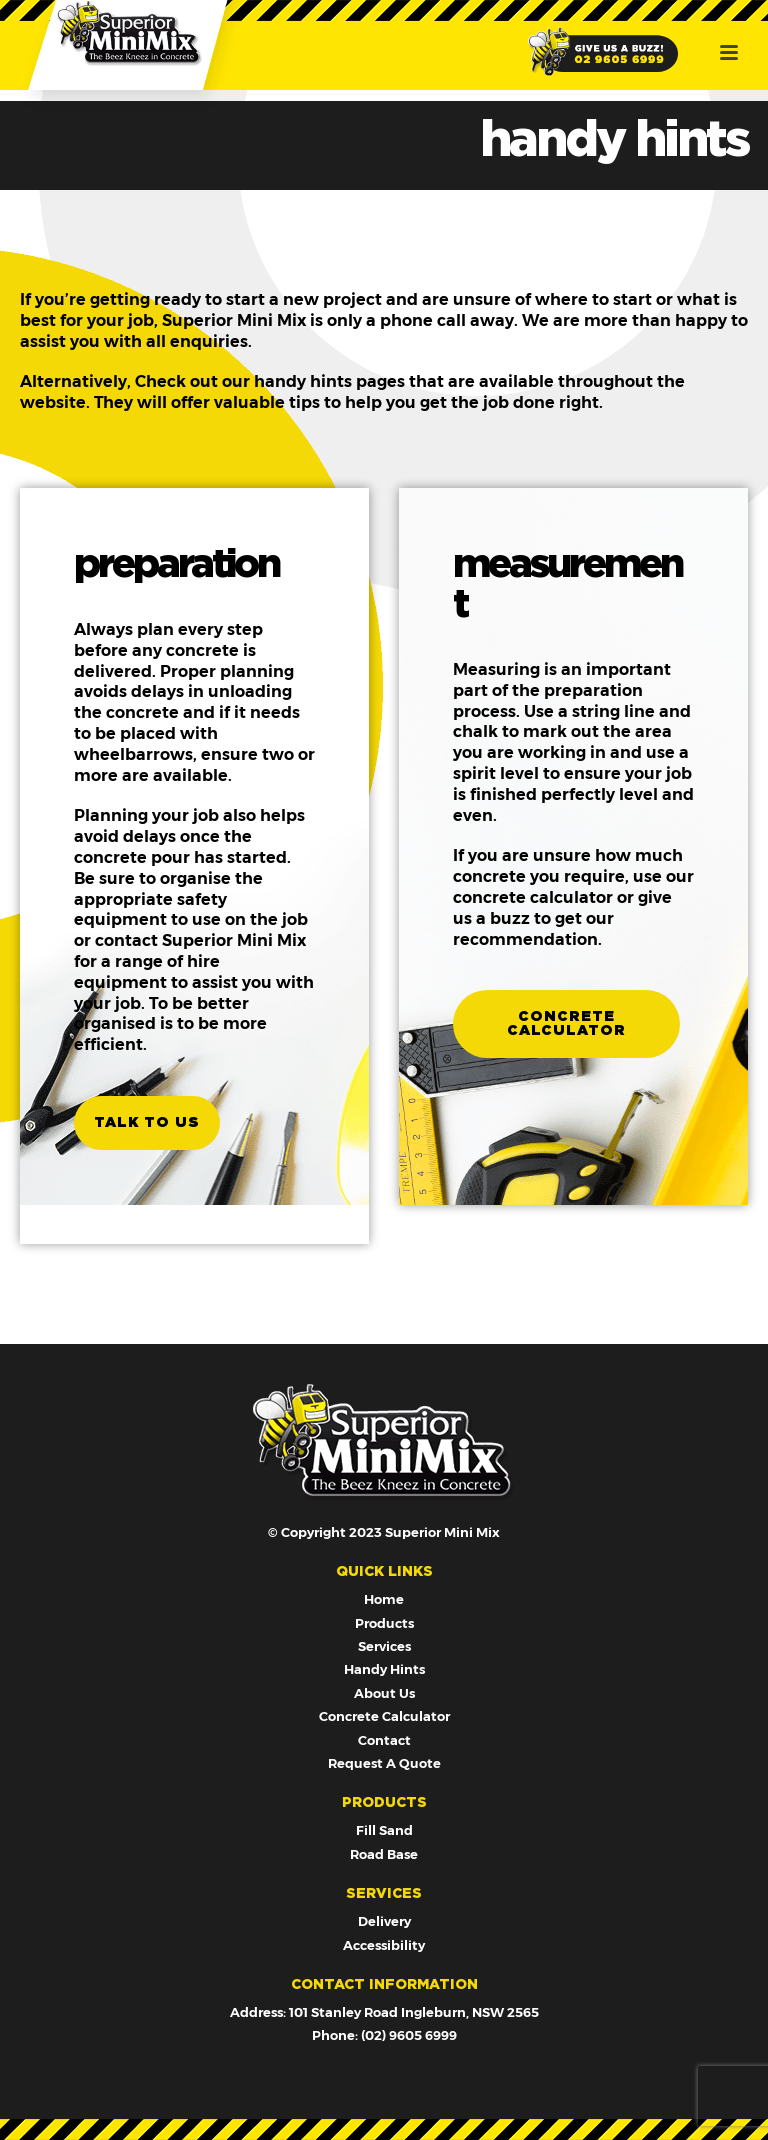 The width and height of the screenshot is (768, 2140). Describe the element at coordinates (566, 1024) in the screenshot. I see `concrete calculator` at that location.